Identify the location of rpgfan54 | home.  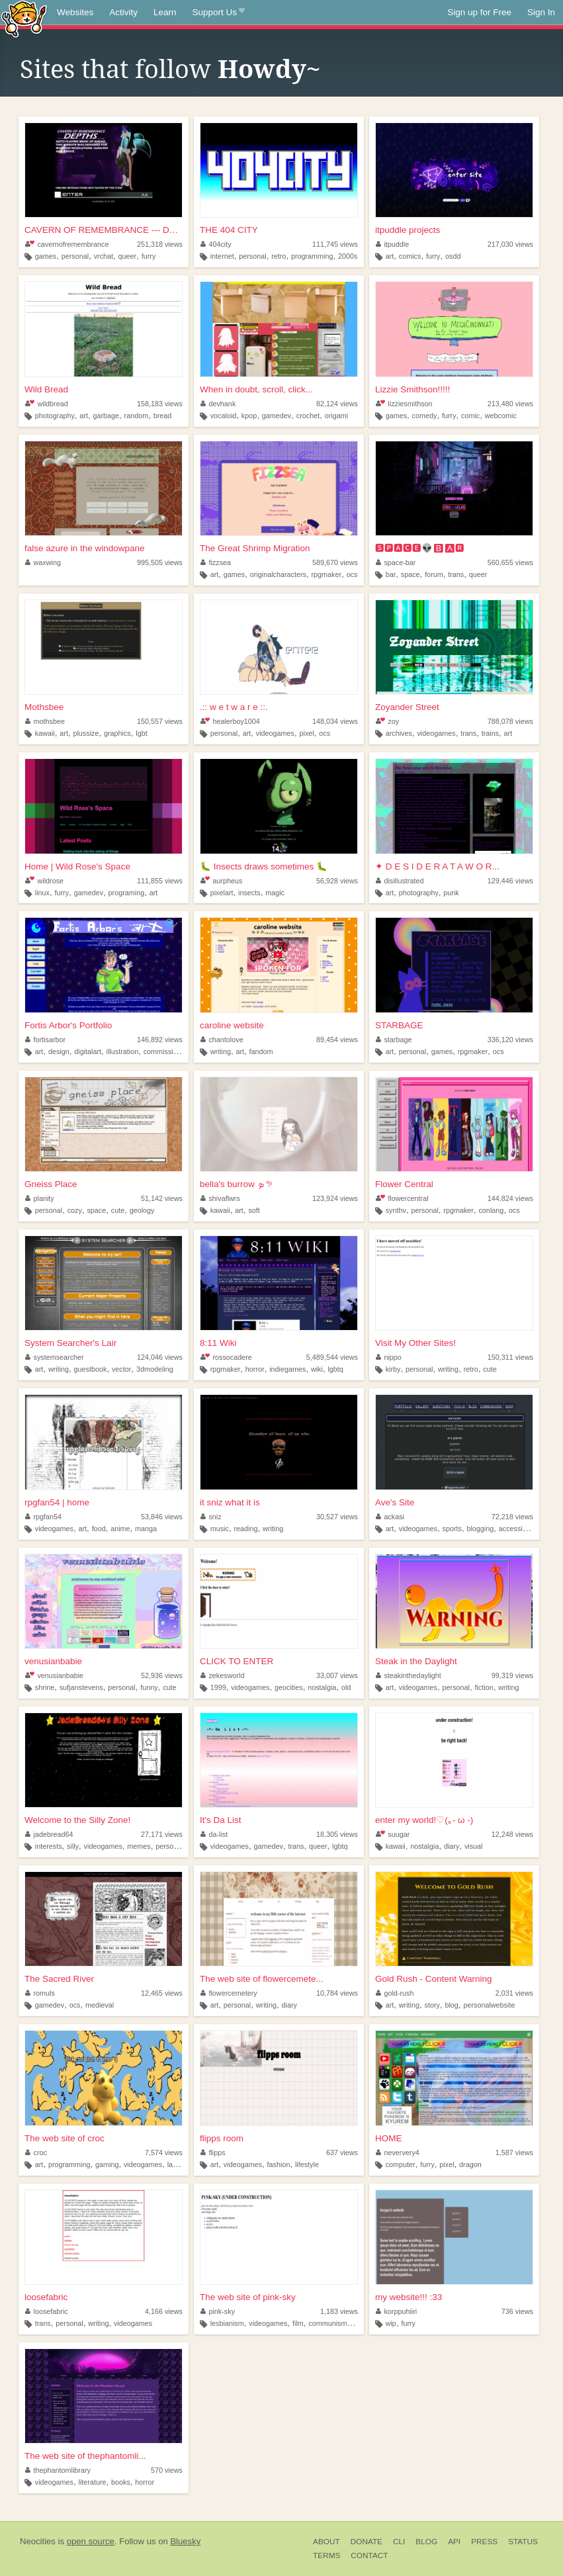
(56, 1502).